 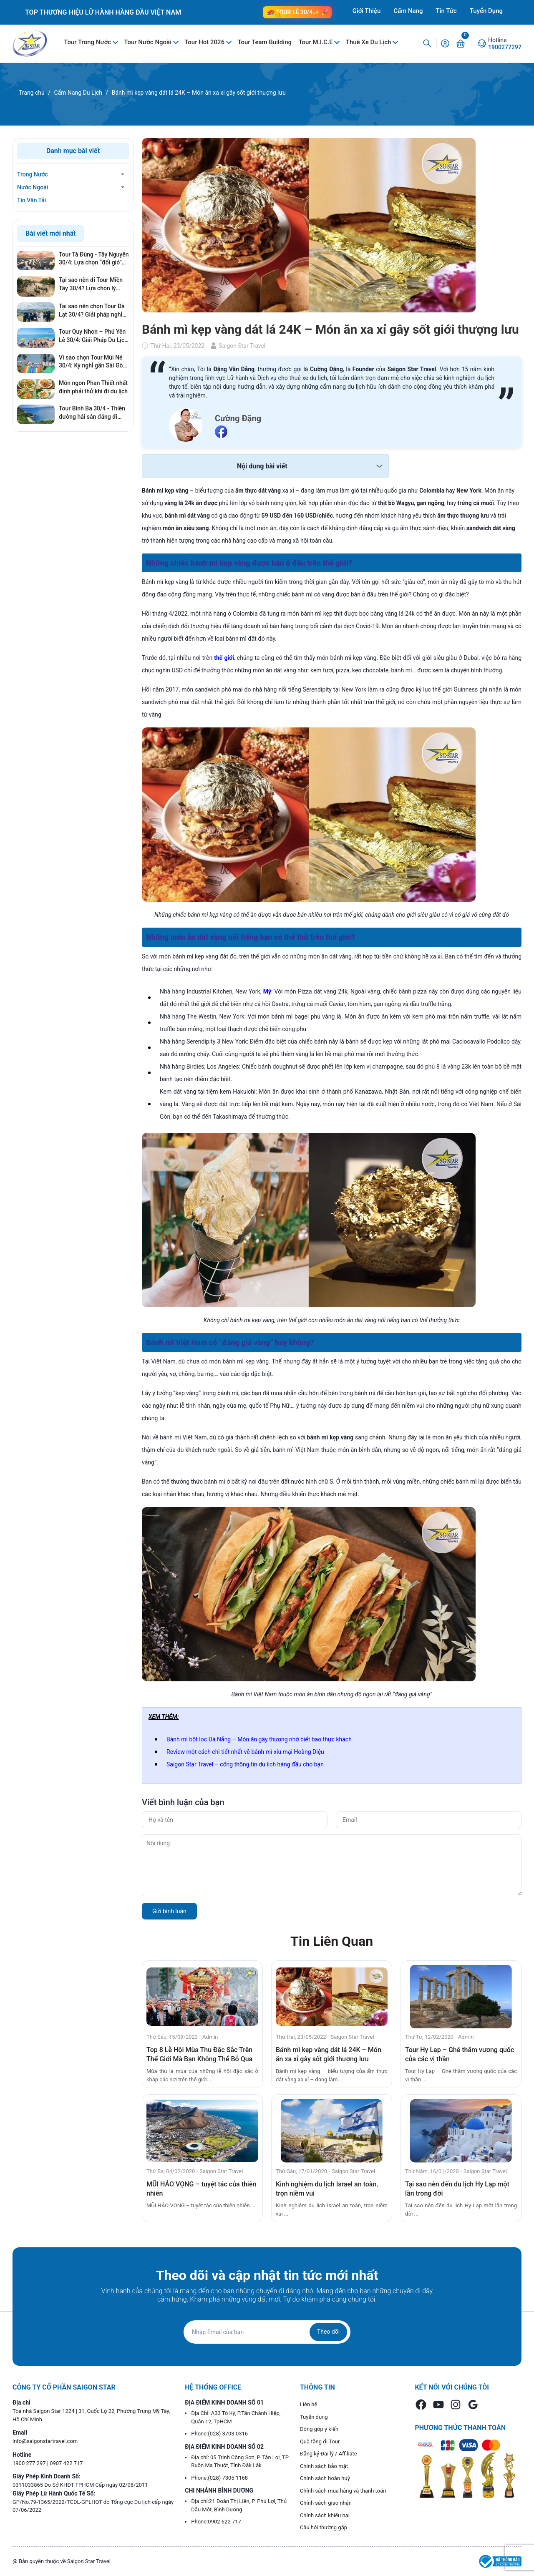 I want to click on Chính sách khiếu nại, so click(x=325, y=2515).